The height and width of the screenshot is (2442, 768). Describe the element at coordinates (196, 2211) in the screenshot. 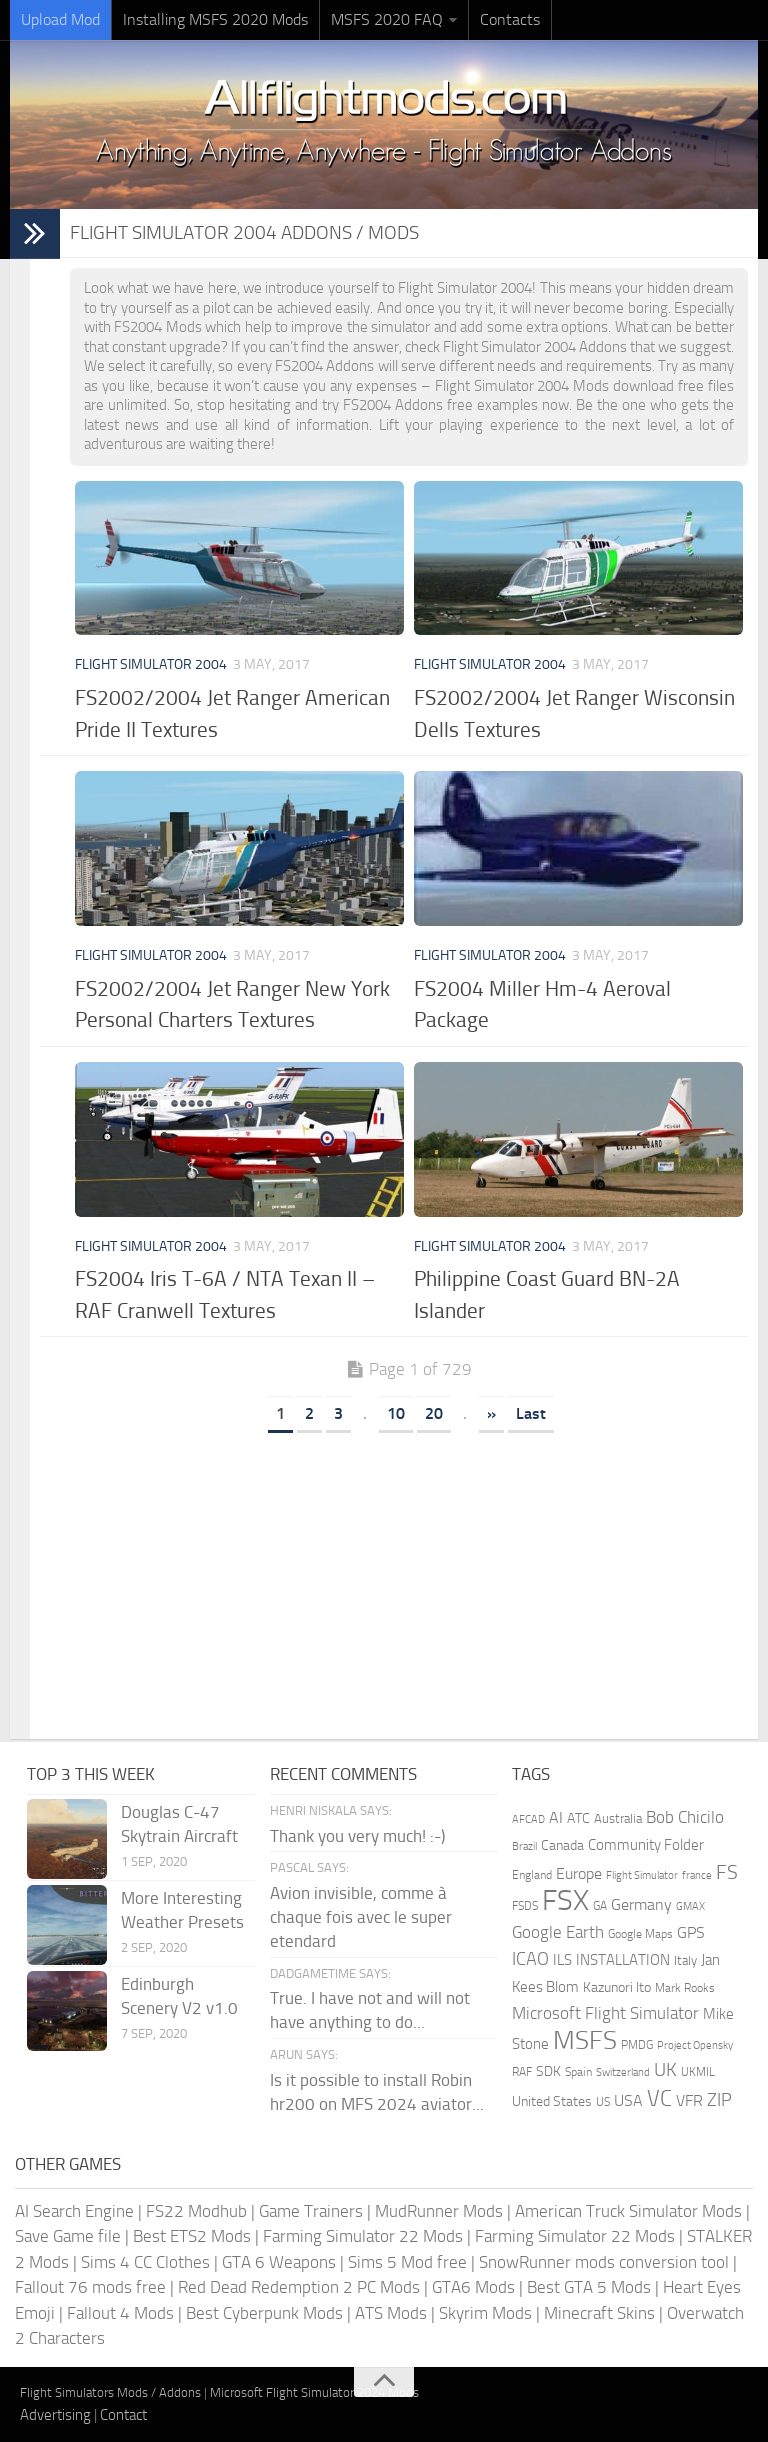

I see `FS22 Modhub` at that location.